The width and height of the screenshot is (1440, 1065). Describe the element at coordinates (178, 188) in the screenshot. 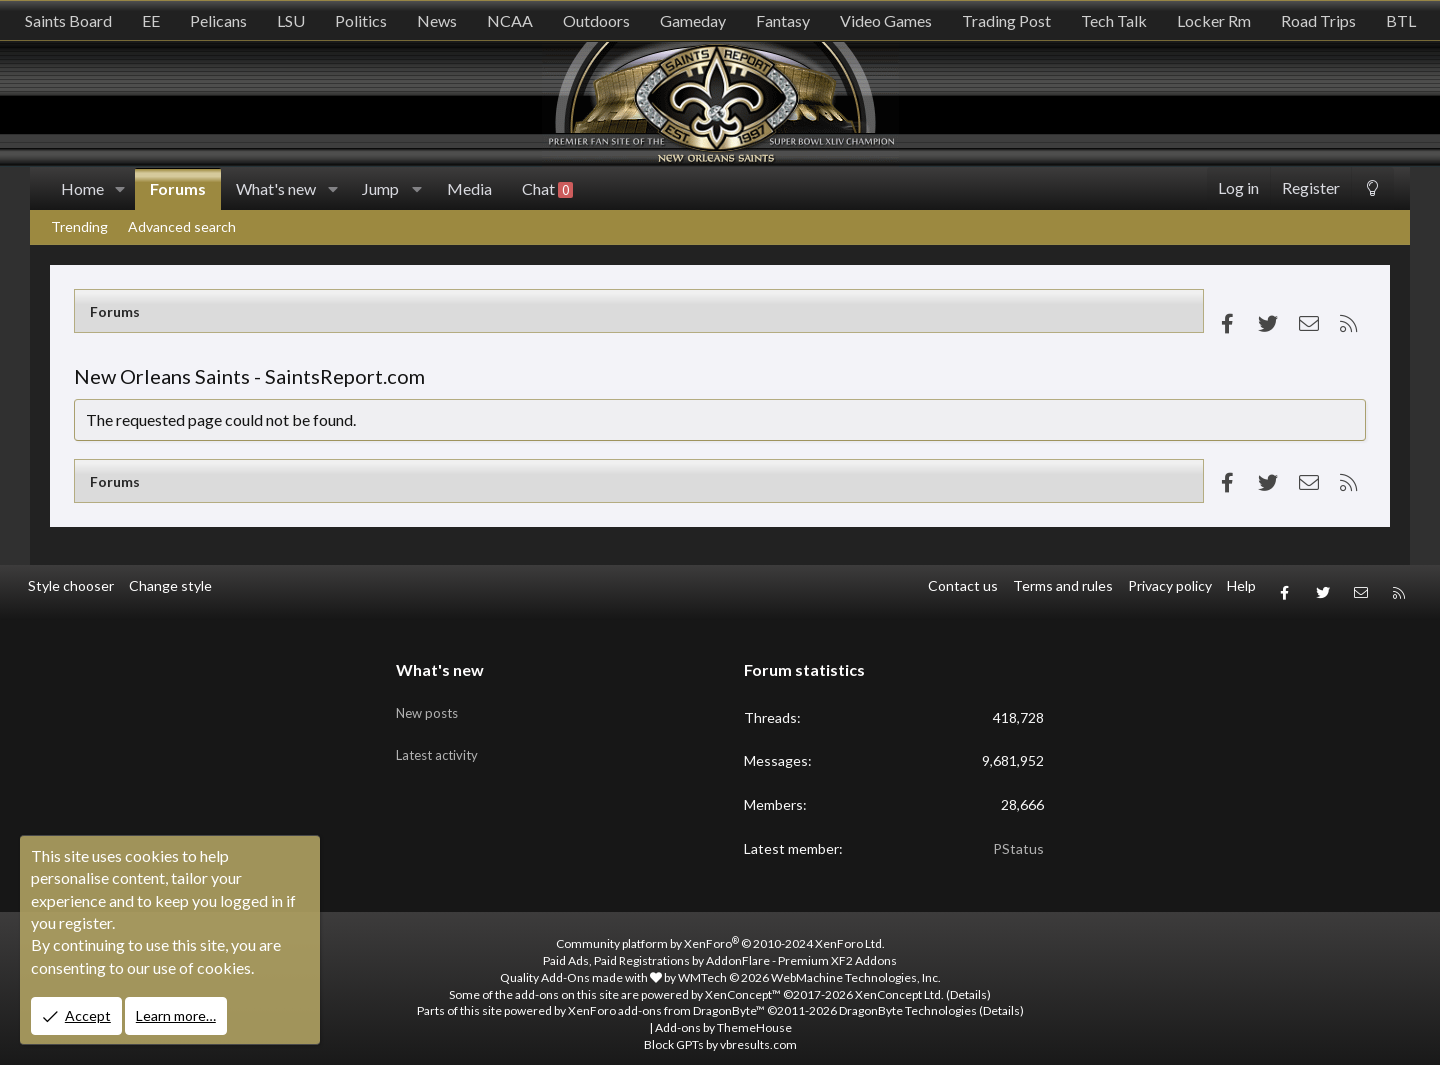

I see `Forums` at that location.